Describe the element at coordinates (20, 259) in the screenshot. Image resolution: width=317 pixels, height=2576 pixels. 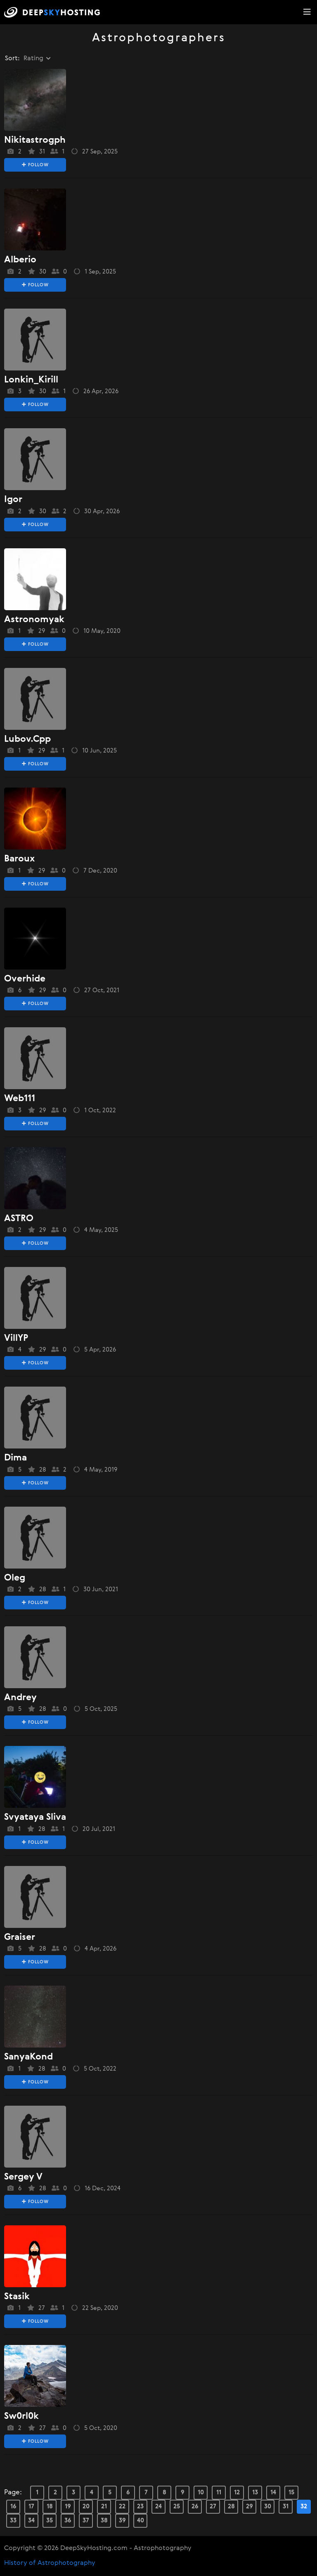
I see `alberio` at that location.